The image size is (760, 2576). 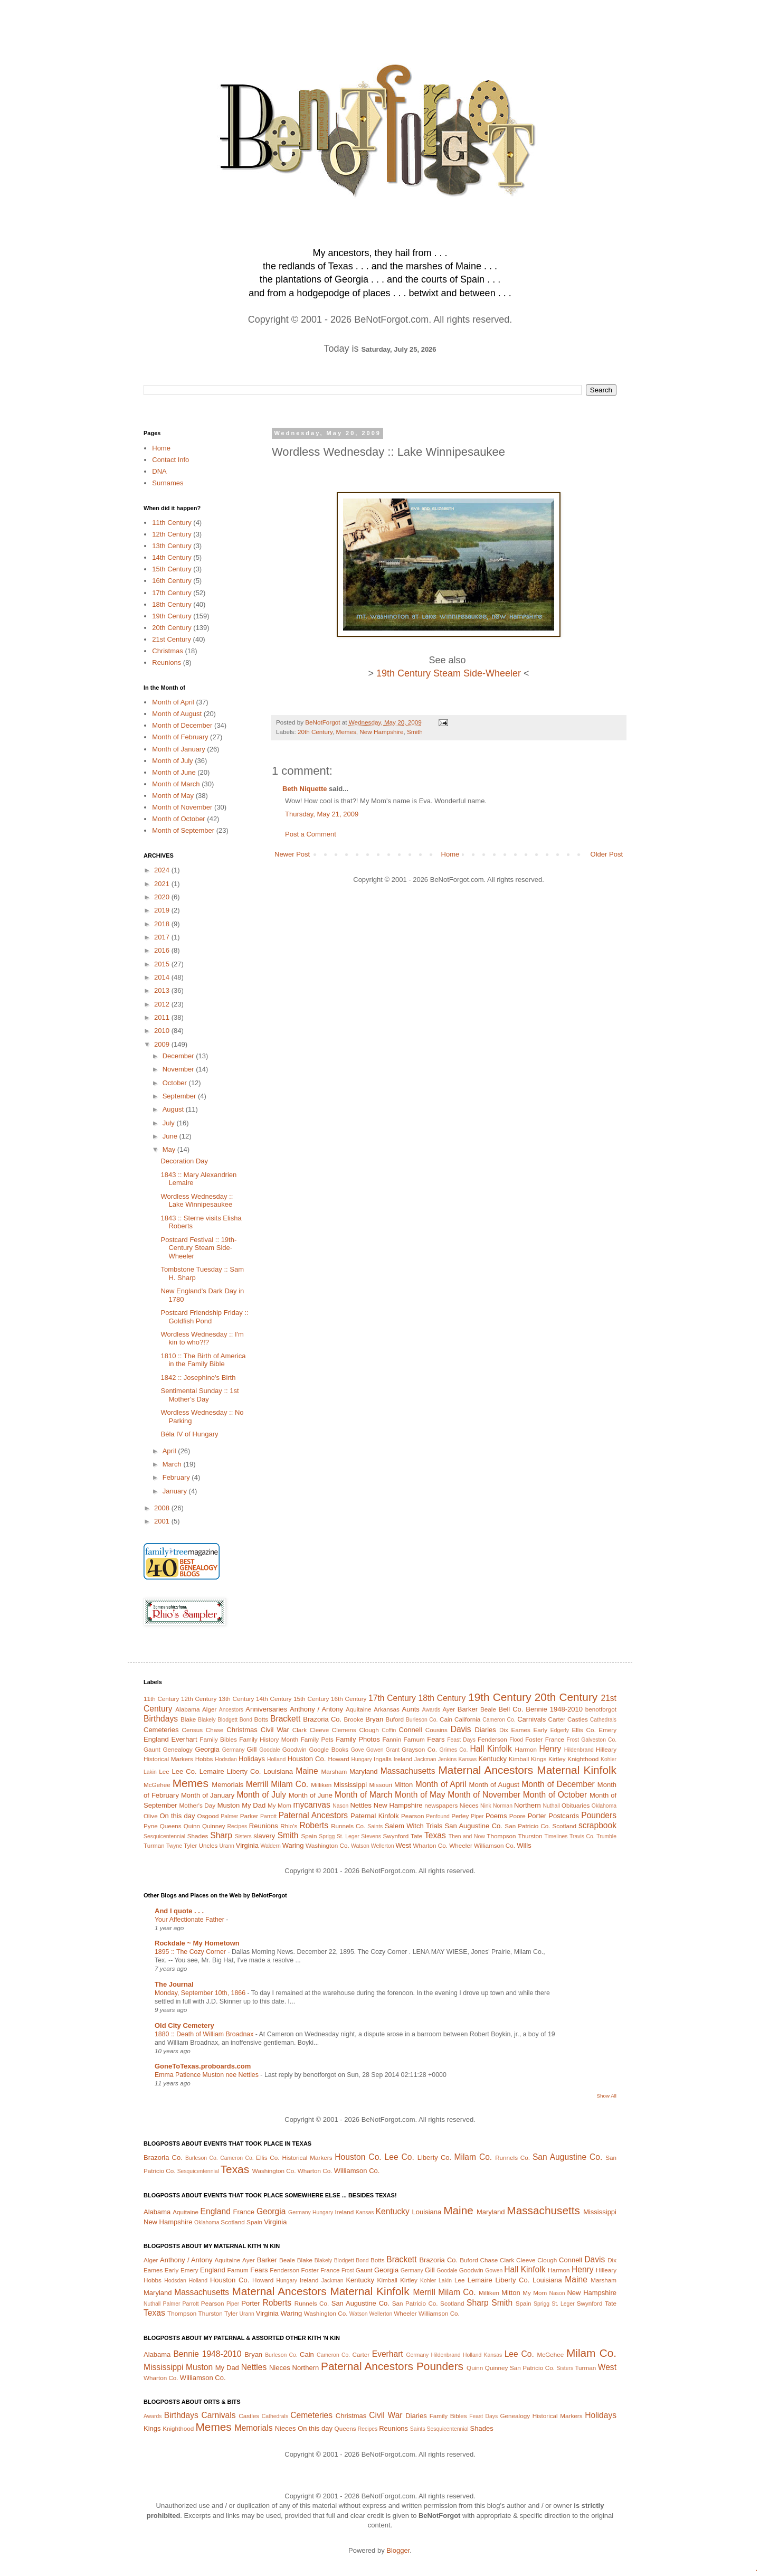 I want to click on Mitton, so click(x=403, y=1785).